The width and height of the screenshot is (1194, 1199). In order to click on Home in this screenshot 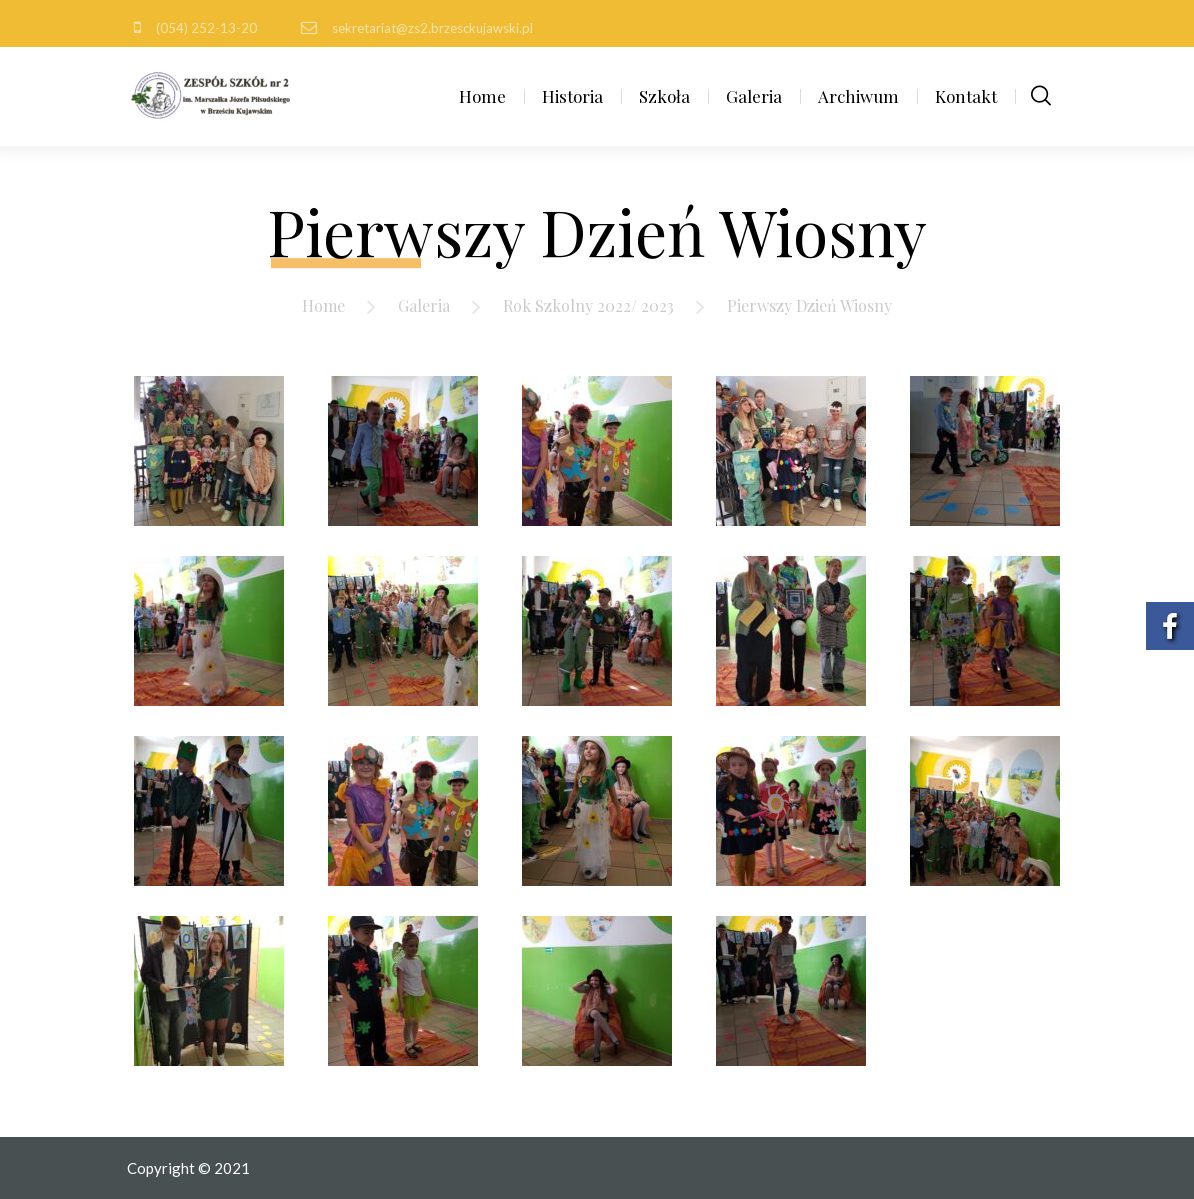, I will do `click(482, 96)`.